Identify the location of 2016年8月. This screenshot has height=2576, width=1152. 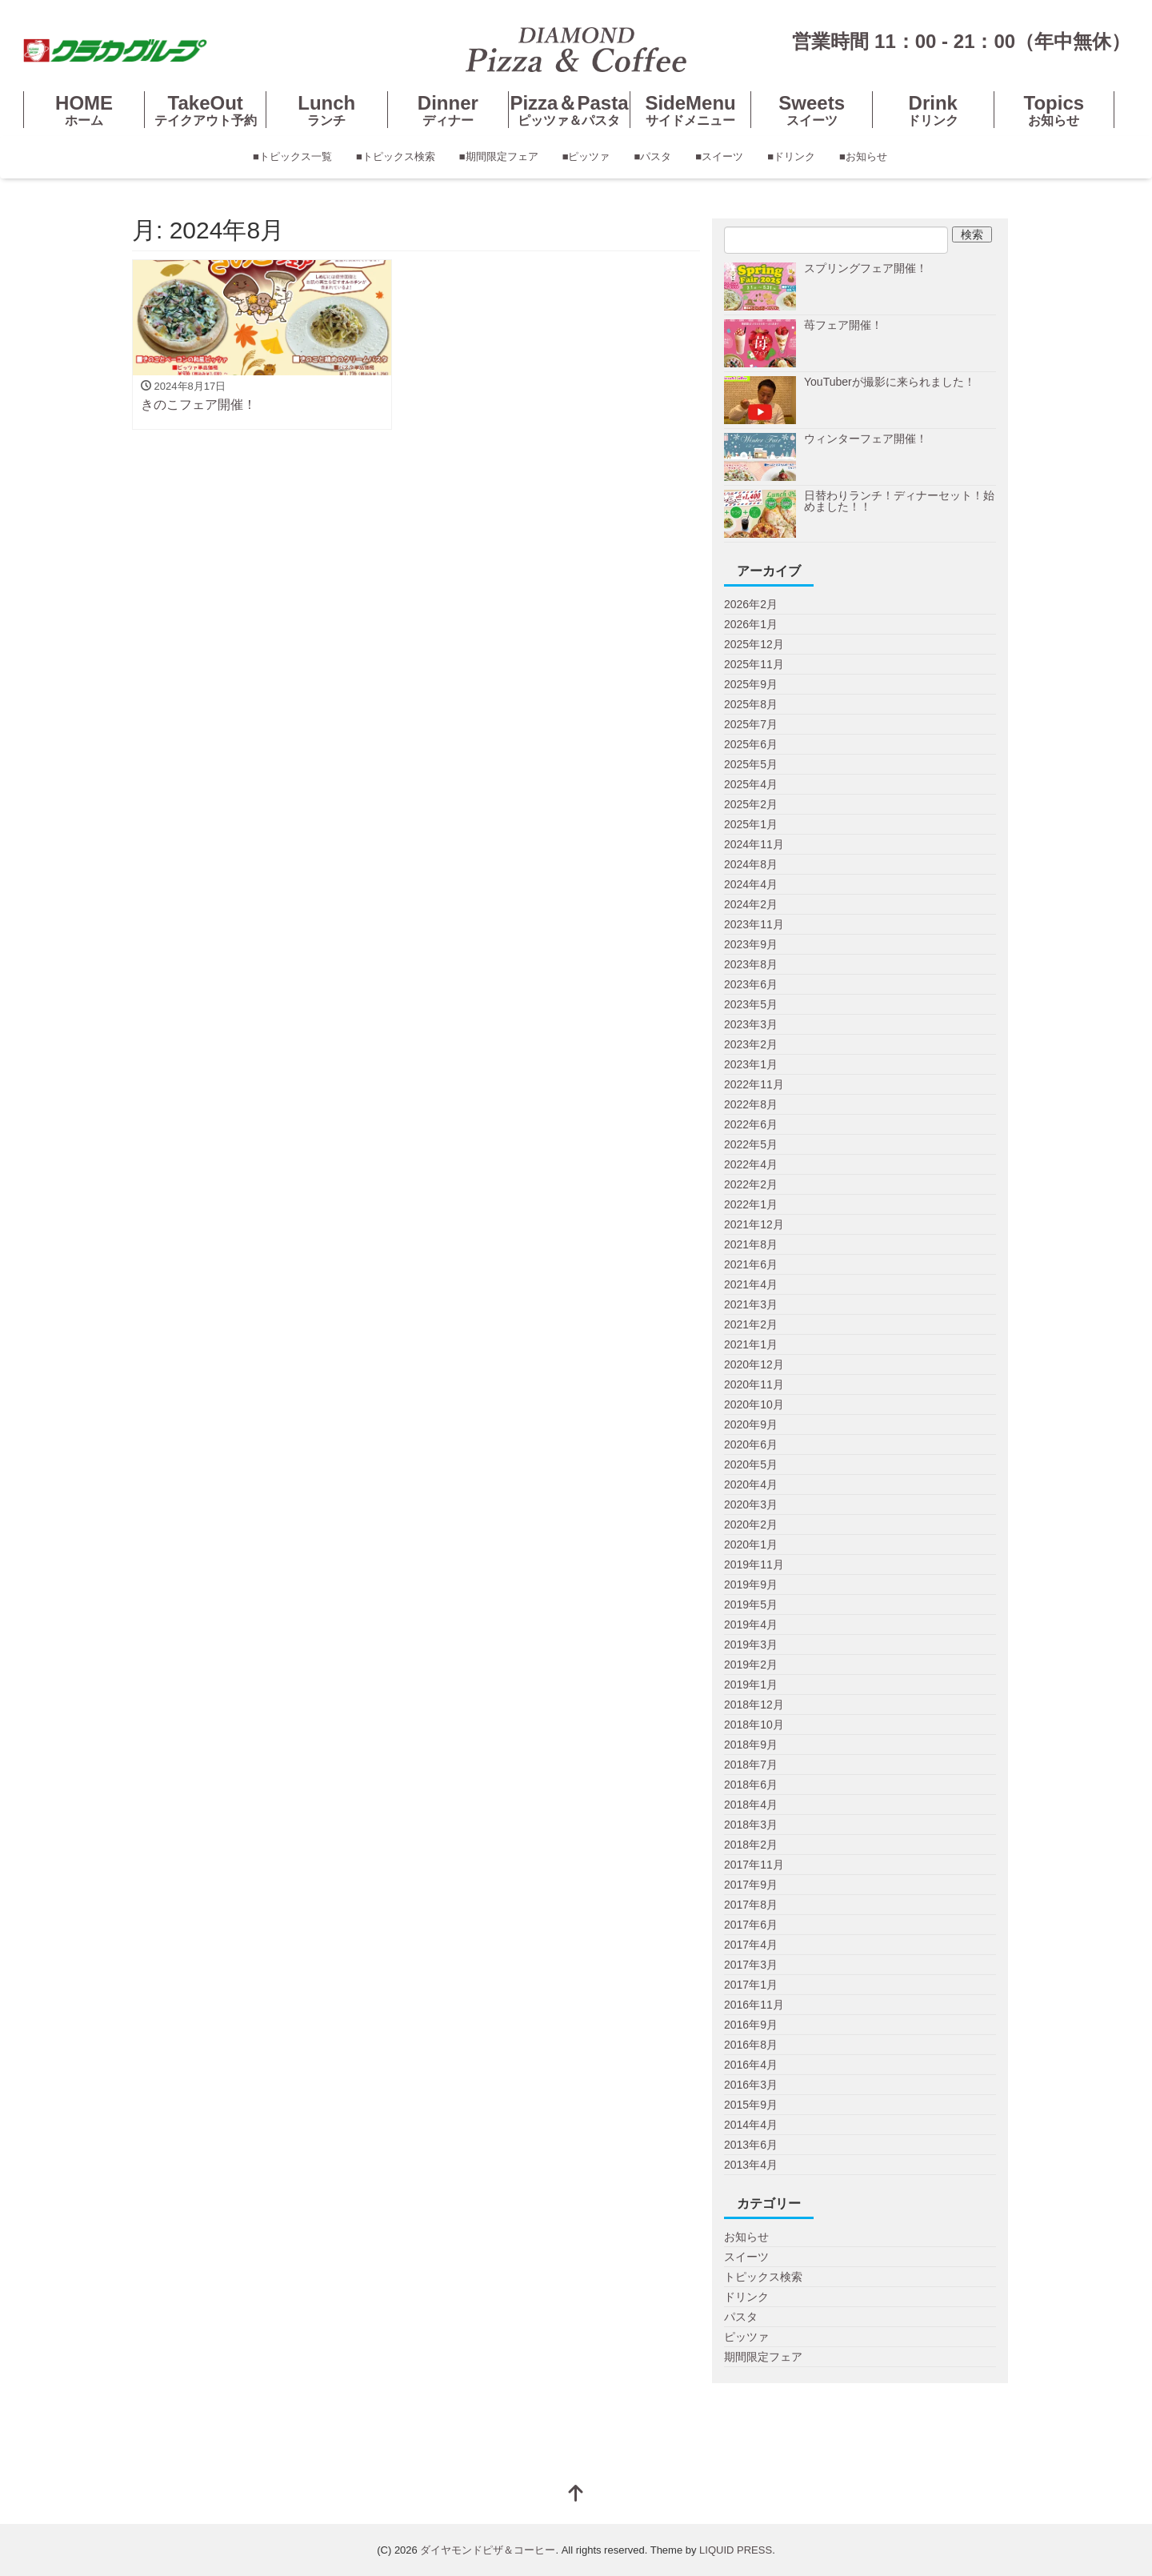
(751, 2044).